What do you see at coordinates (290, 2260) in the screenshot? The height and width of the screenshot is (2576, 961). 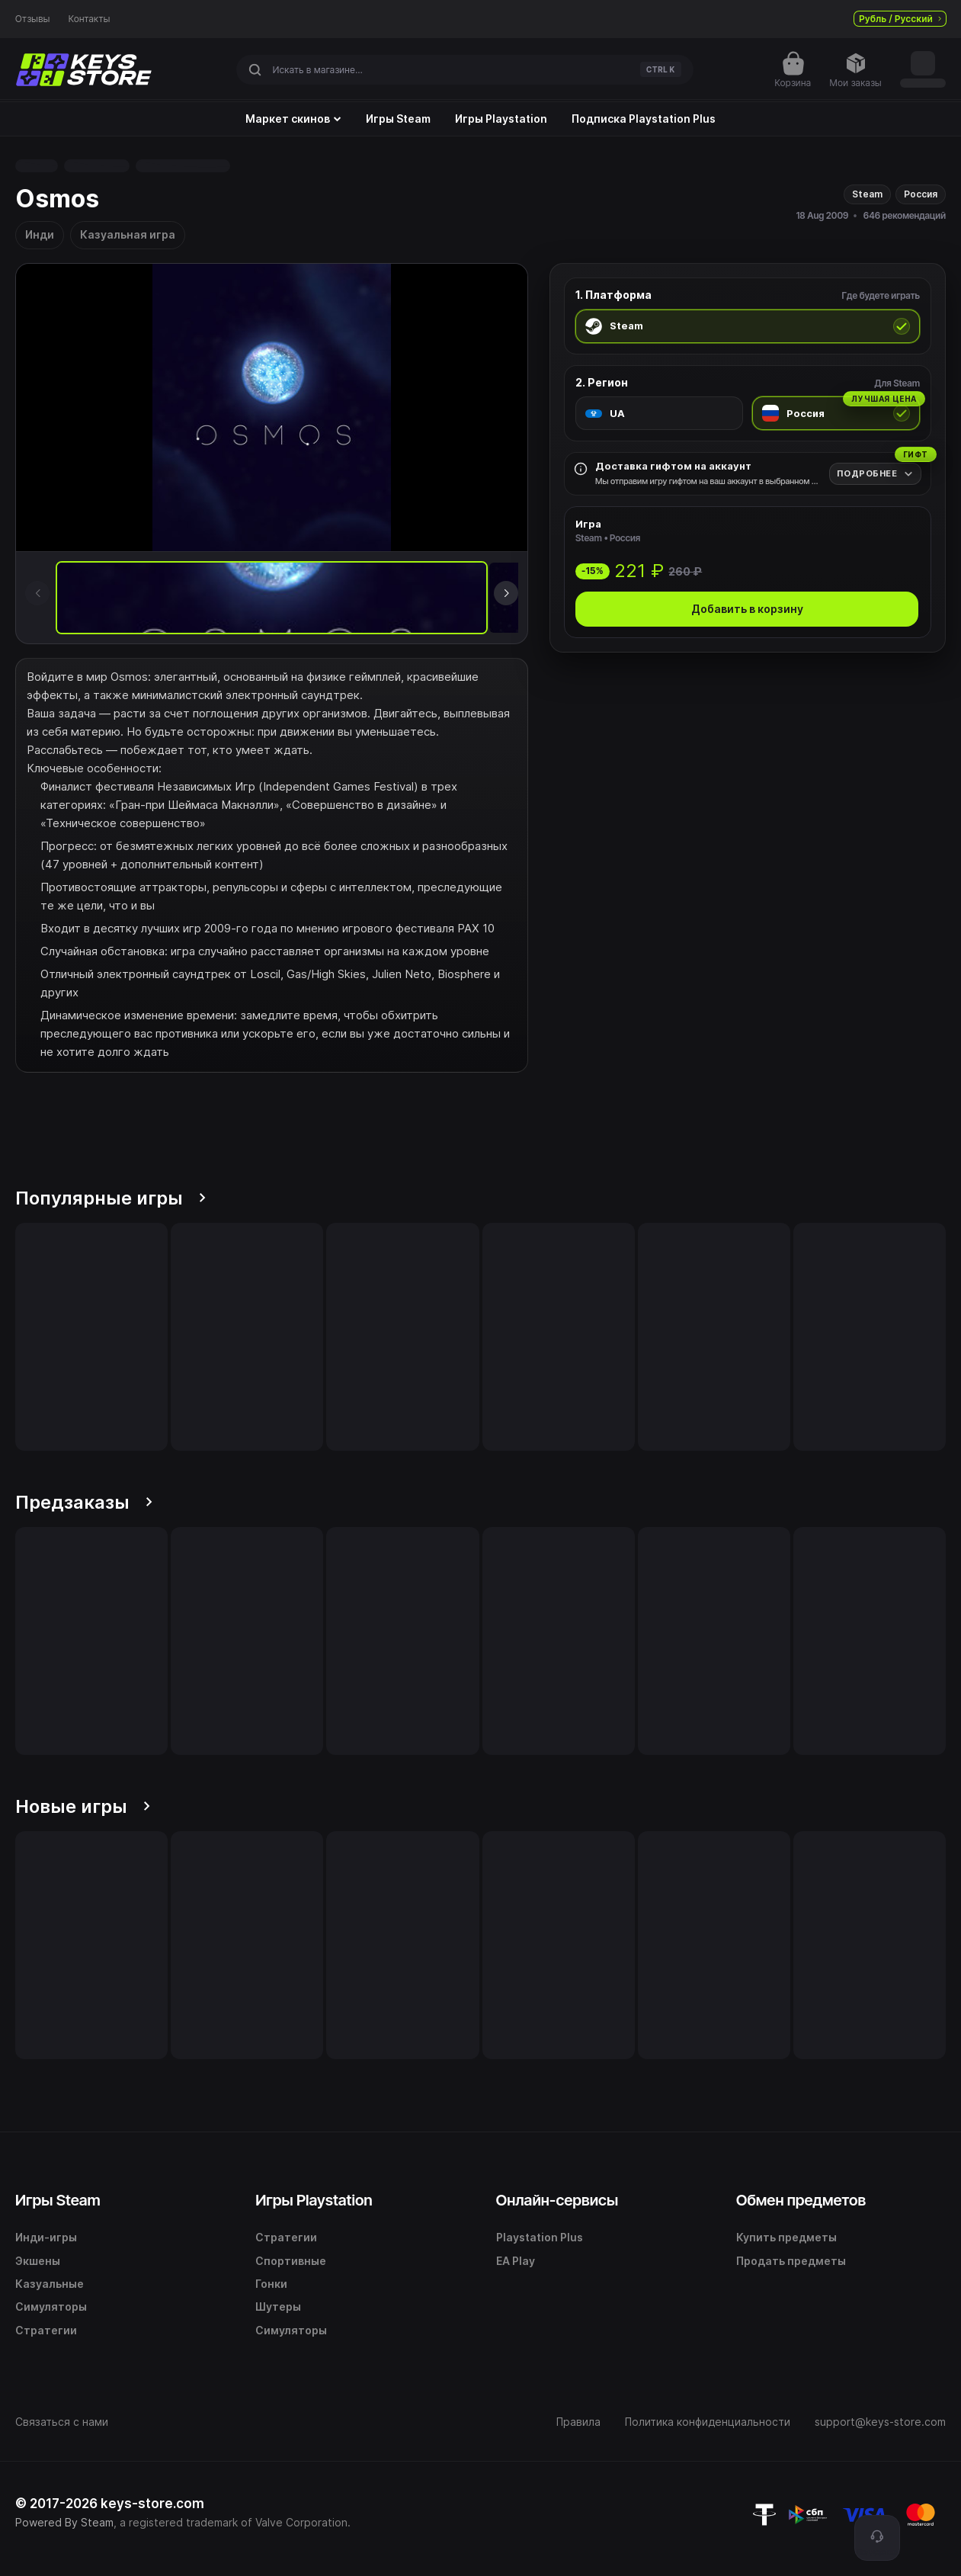 I see `Спортивные` at bounding box center [290, 2260].